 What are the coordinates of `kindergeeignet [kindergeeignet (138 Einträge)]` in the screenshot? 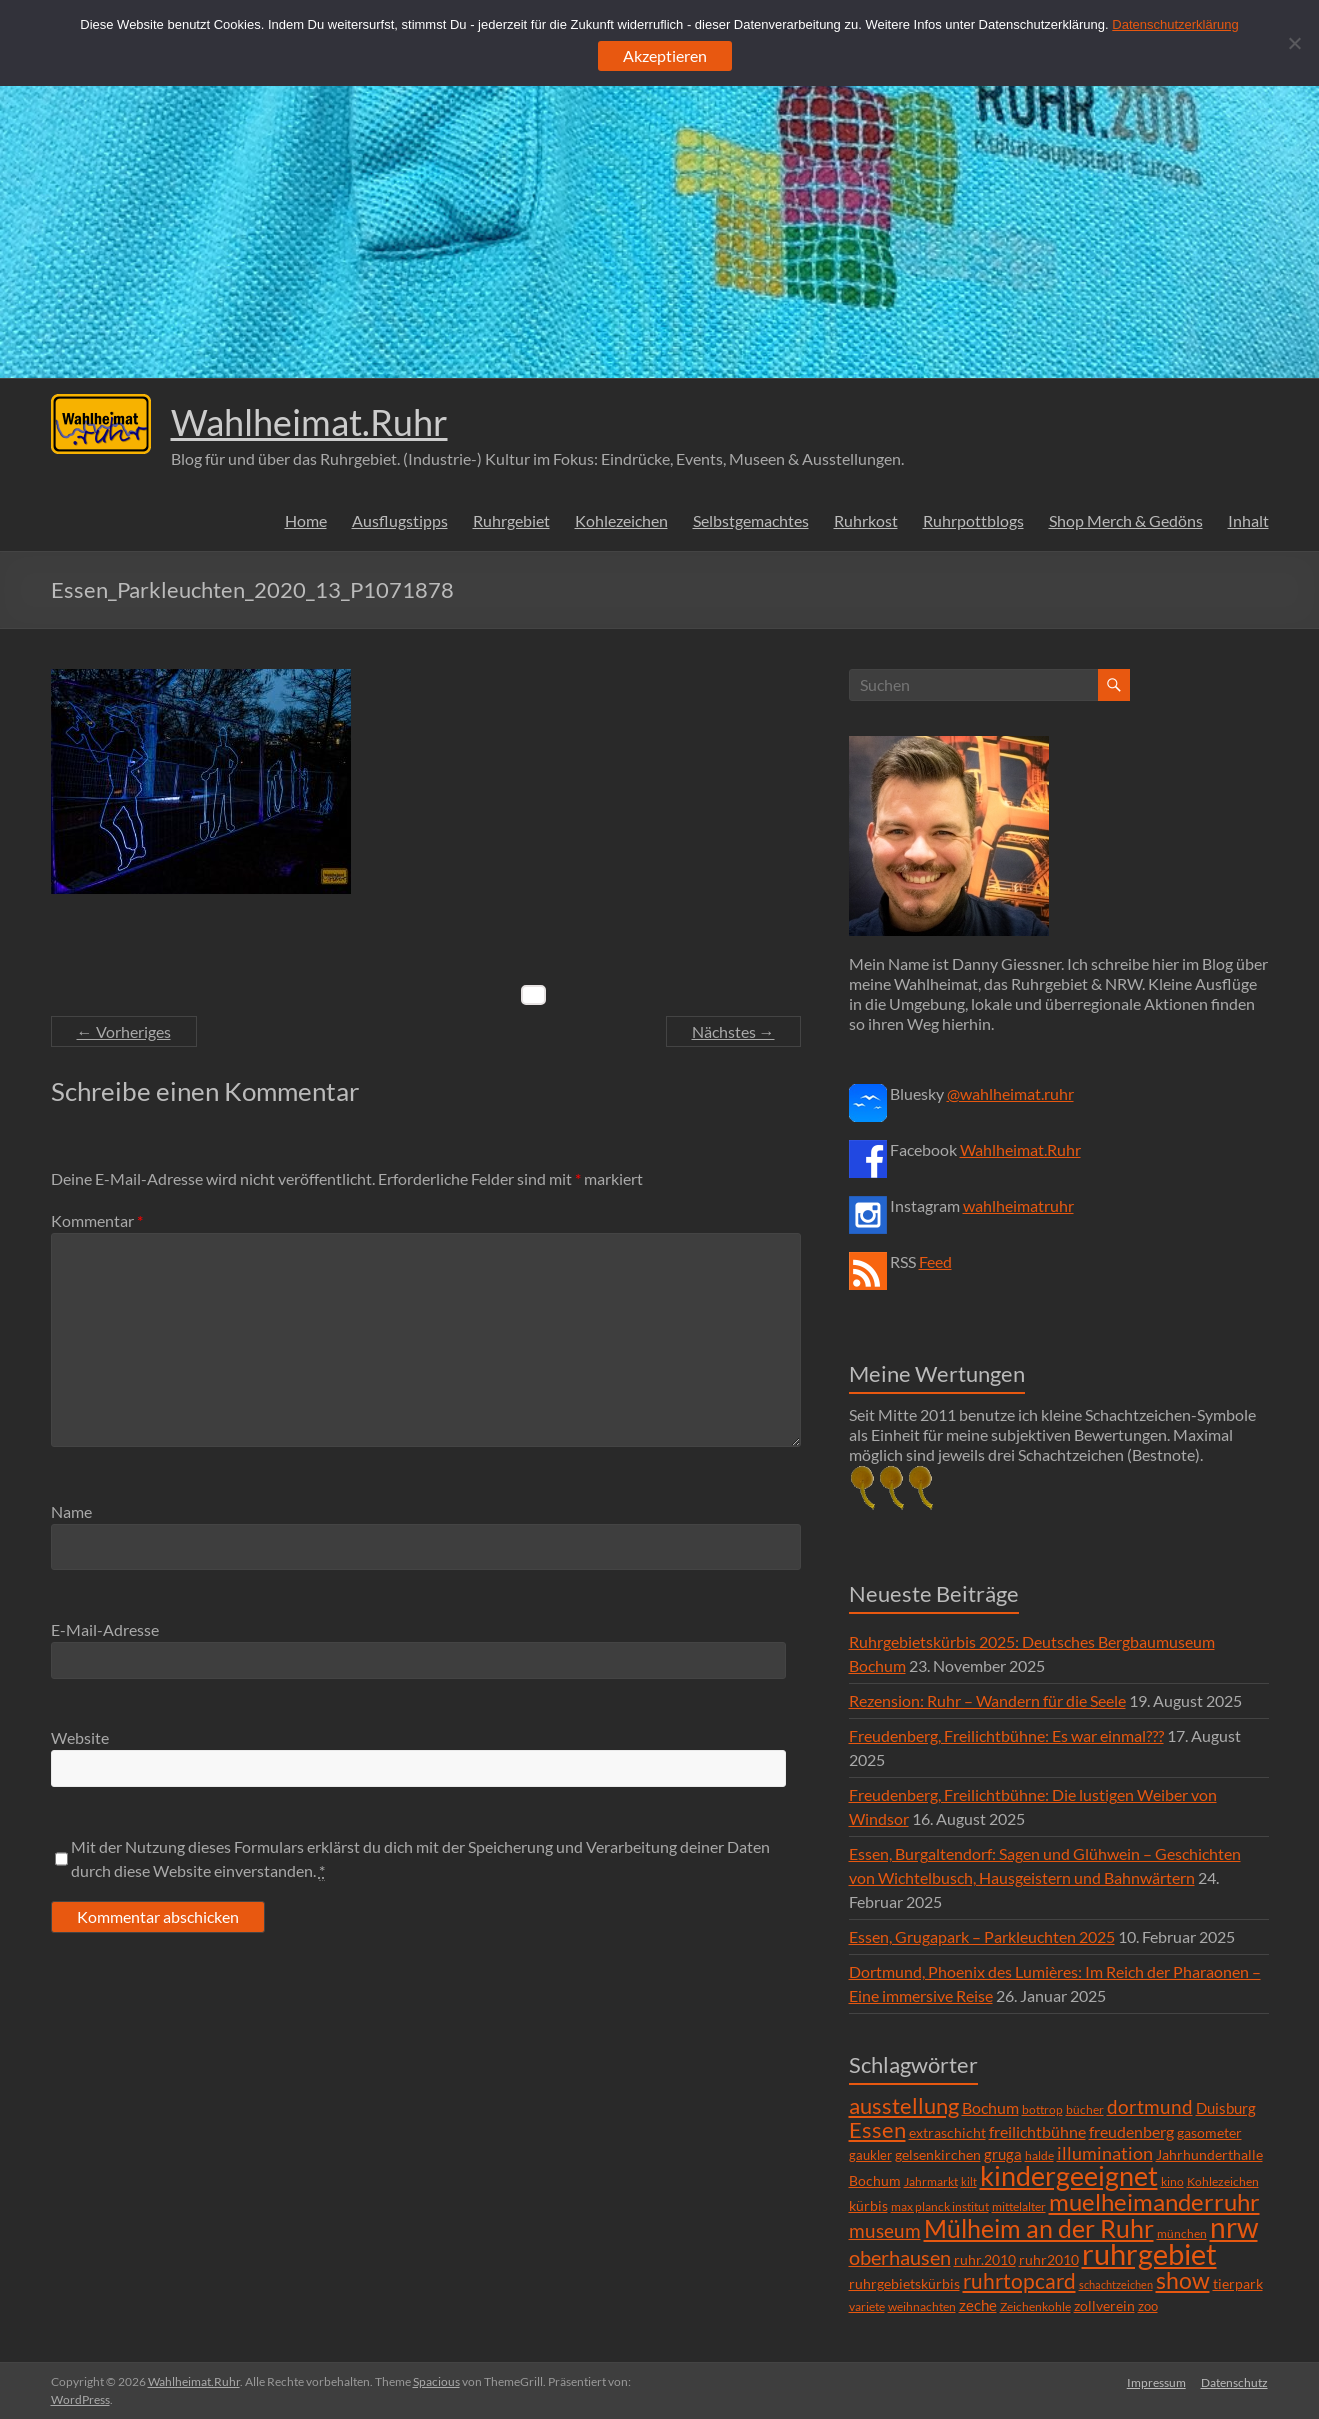 It's located at (1069, 2175).